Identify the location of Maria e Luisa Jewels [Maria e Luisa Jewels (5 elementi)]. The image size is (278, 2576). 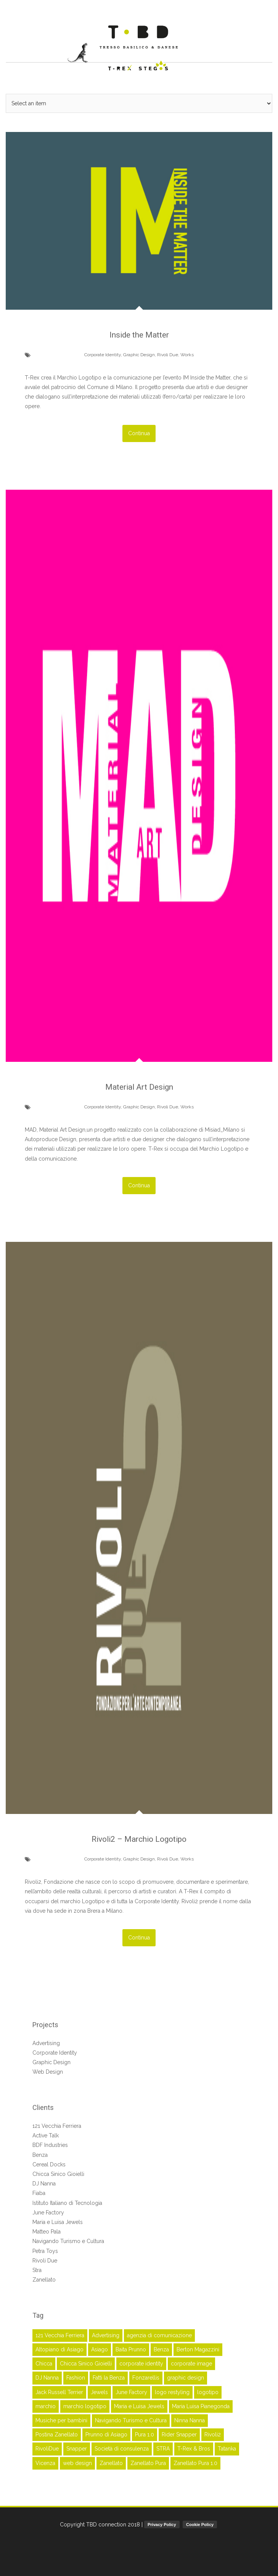
(139, 2404).